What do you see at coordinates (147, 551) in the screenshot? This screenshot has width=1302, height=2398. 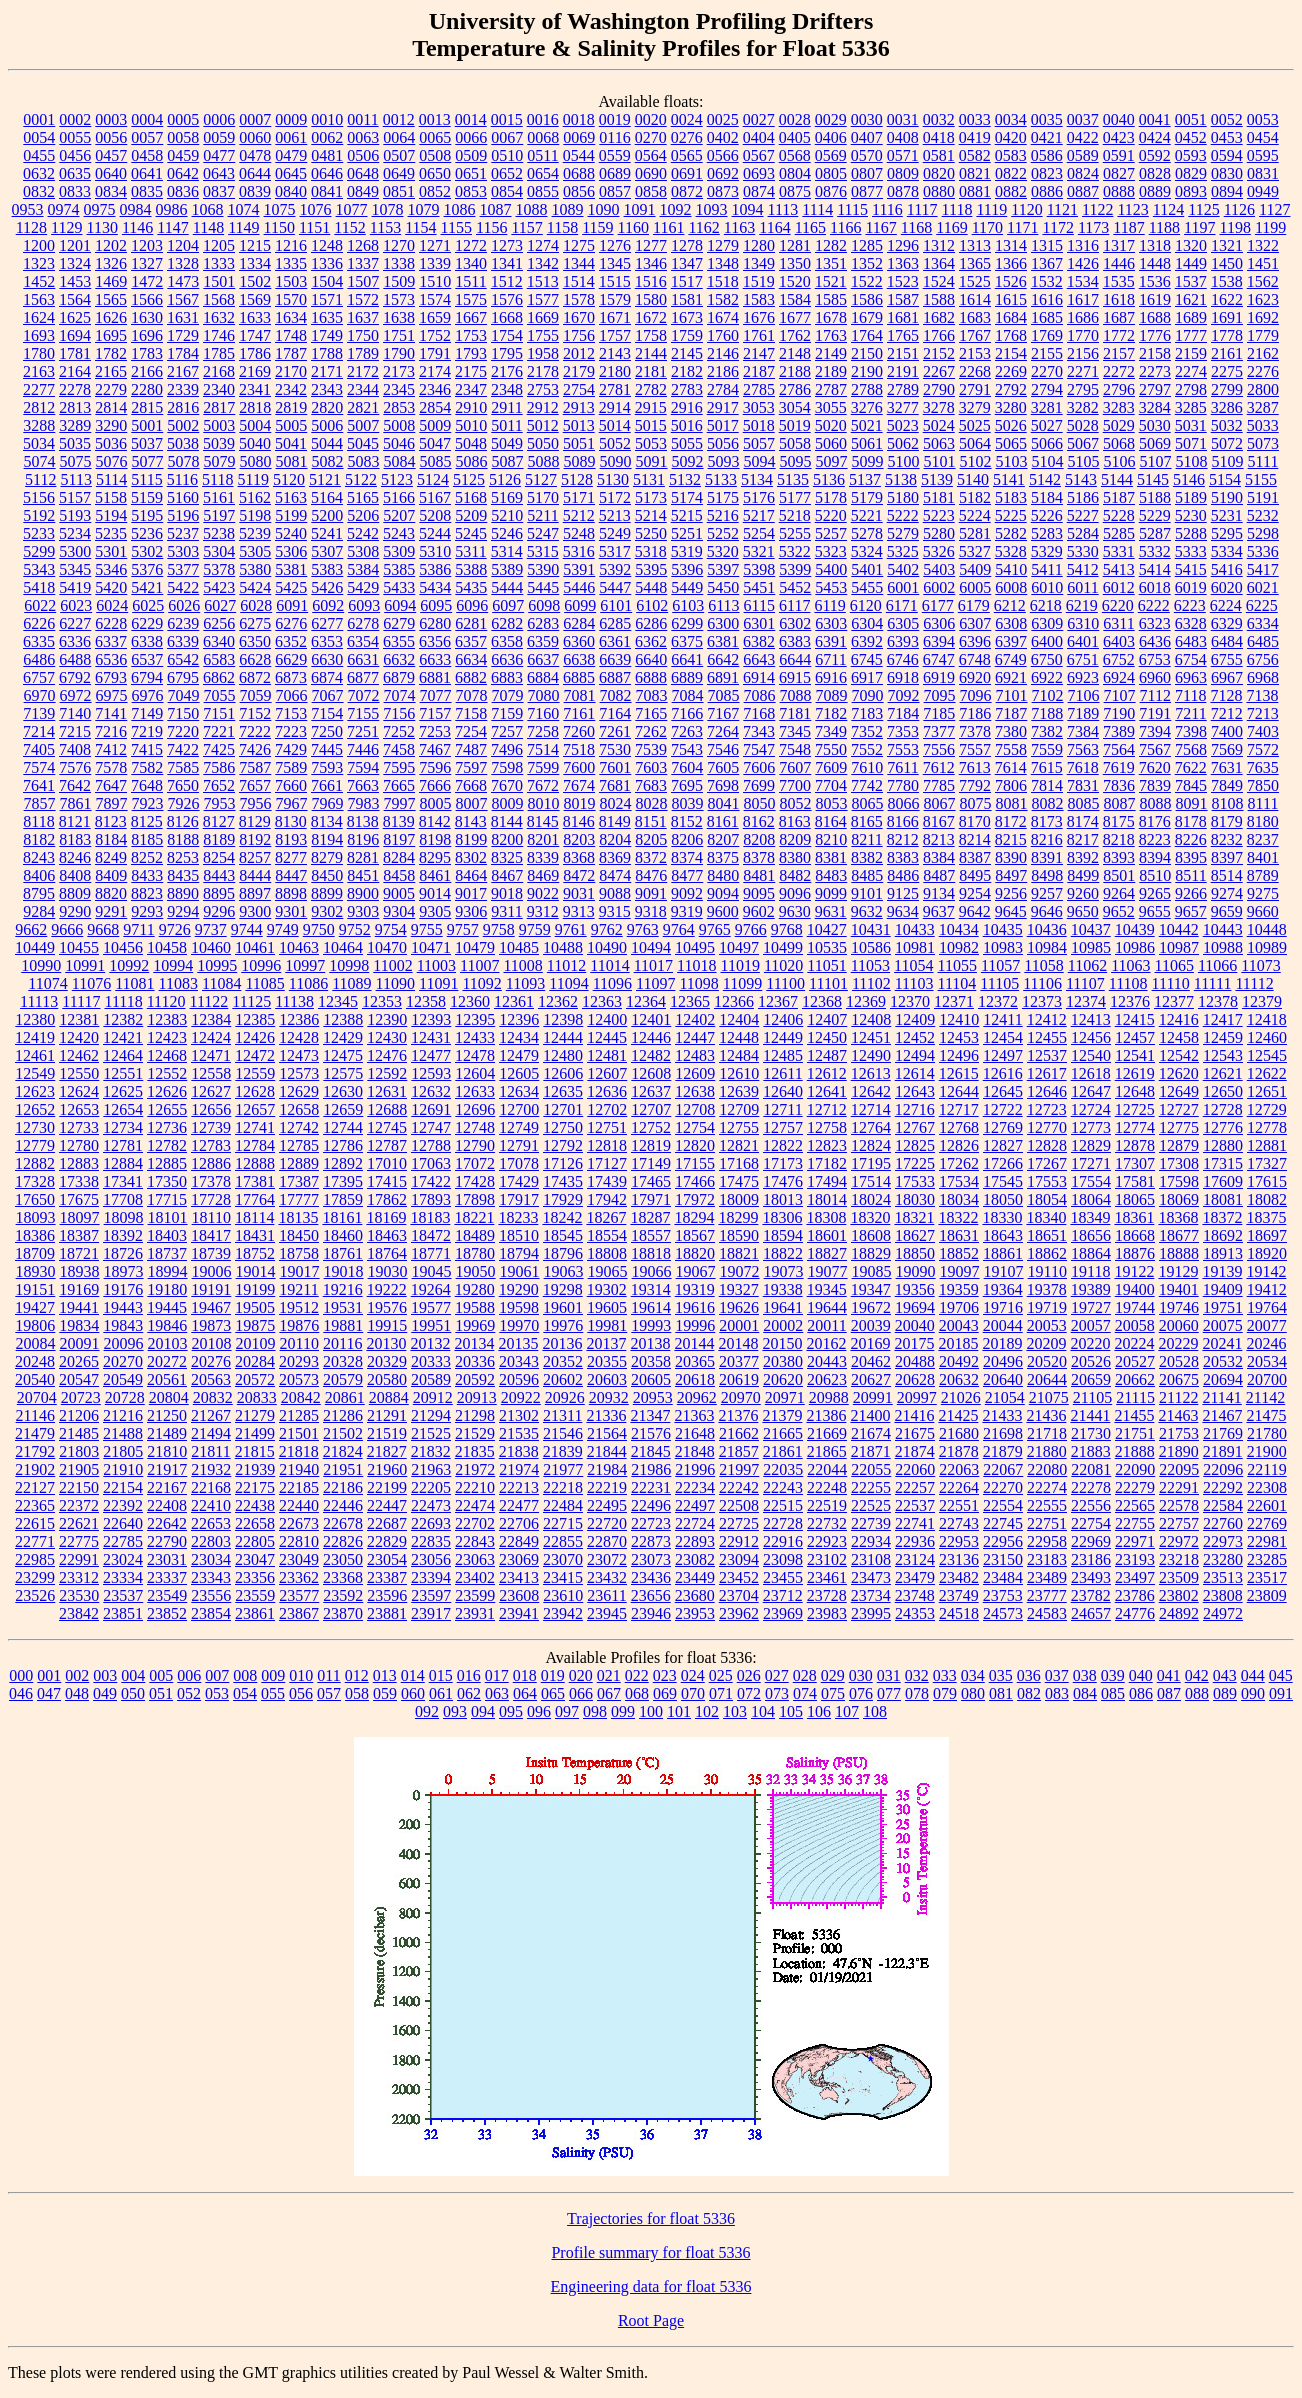 I see `5302` at bounding box center [147, 551].